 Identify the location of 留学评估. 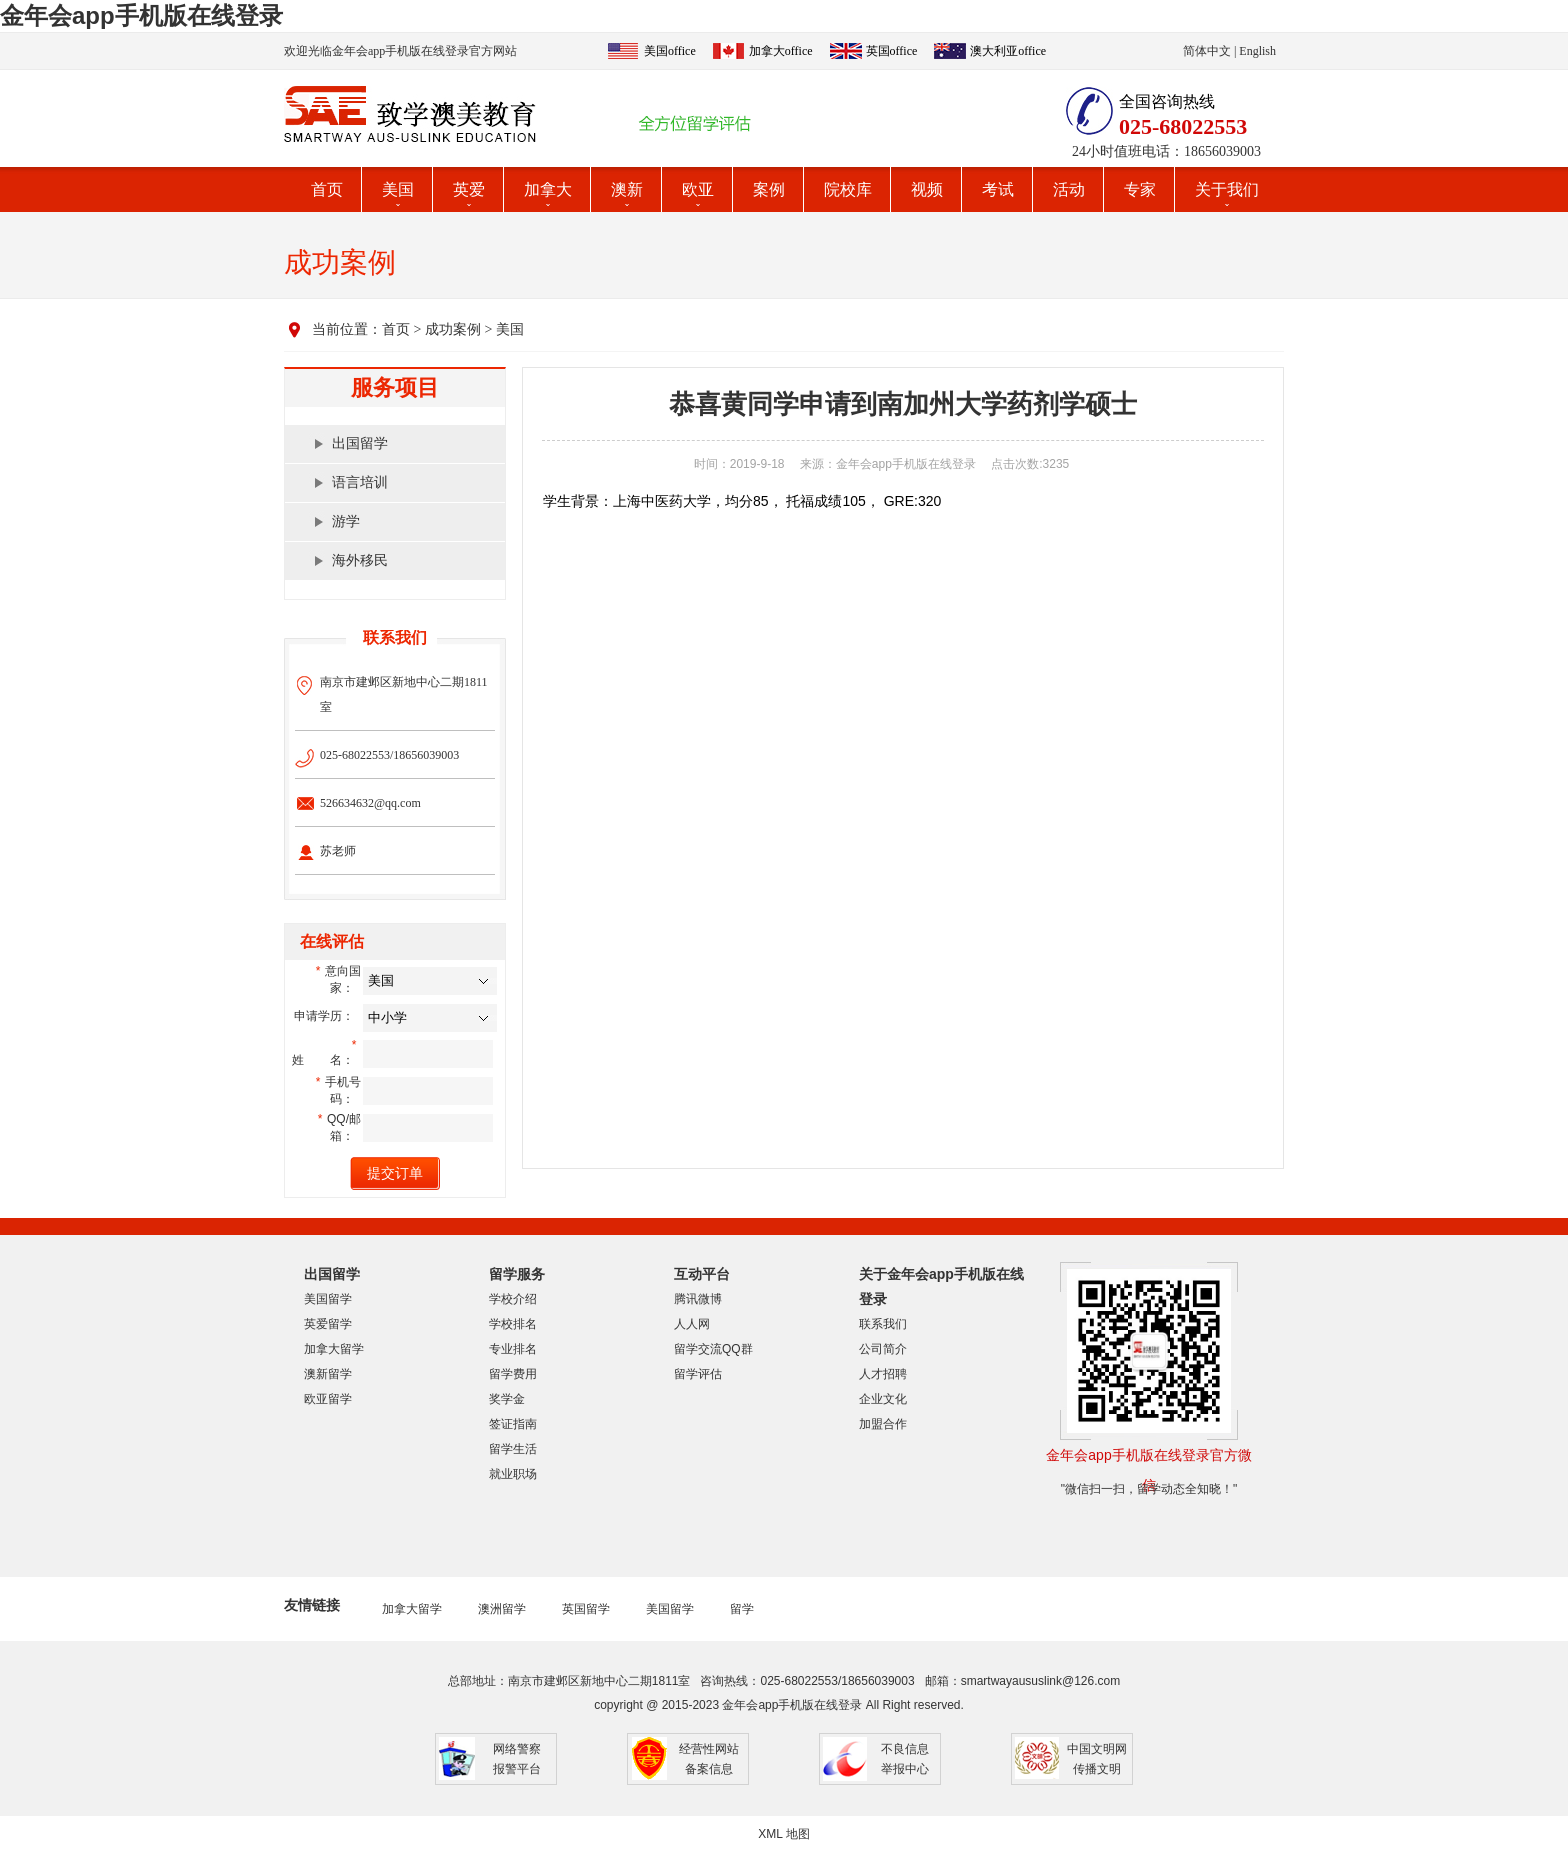
(698, 1374).